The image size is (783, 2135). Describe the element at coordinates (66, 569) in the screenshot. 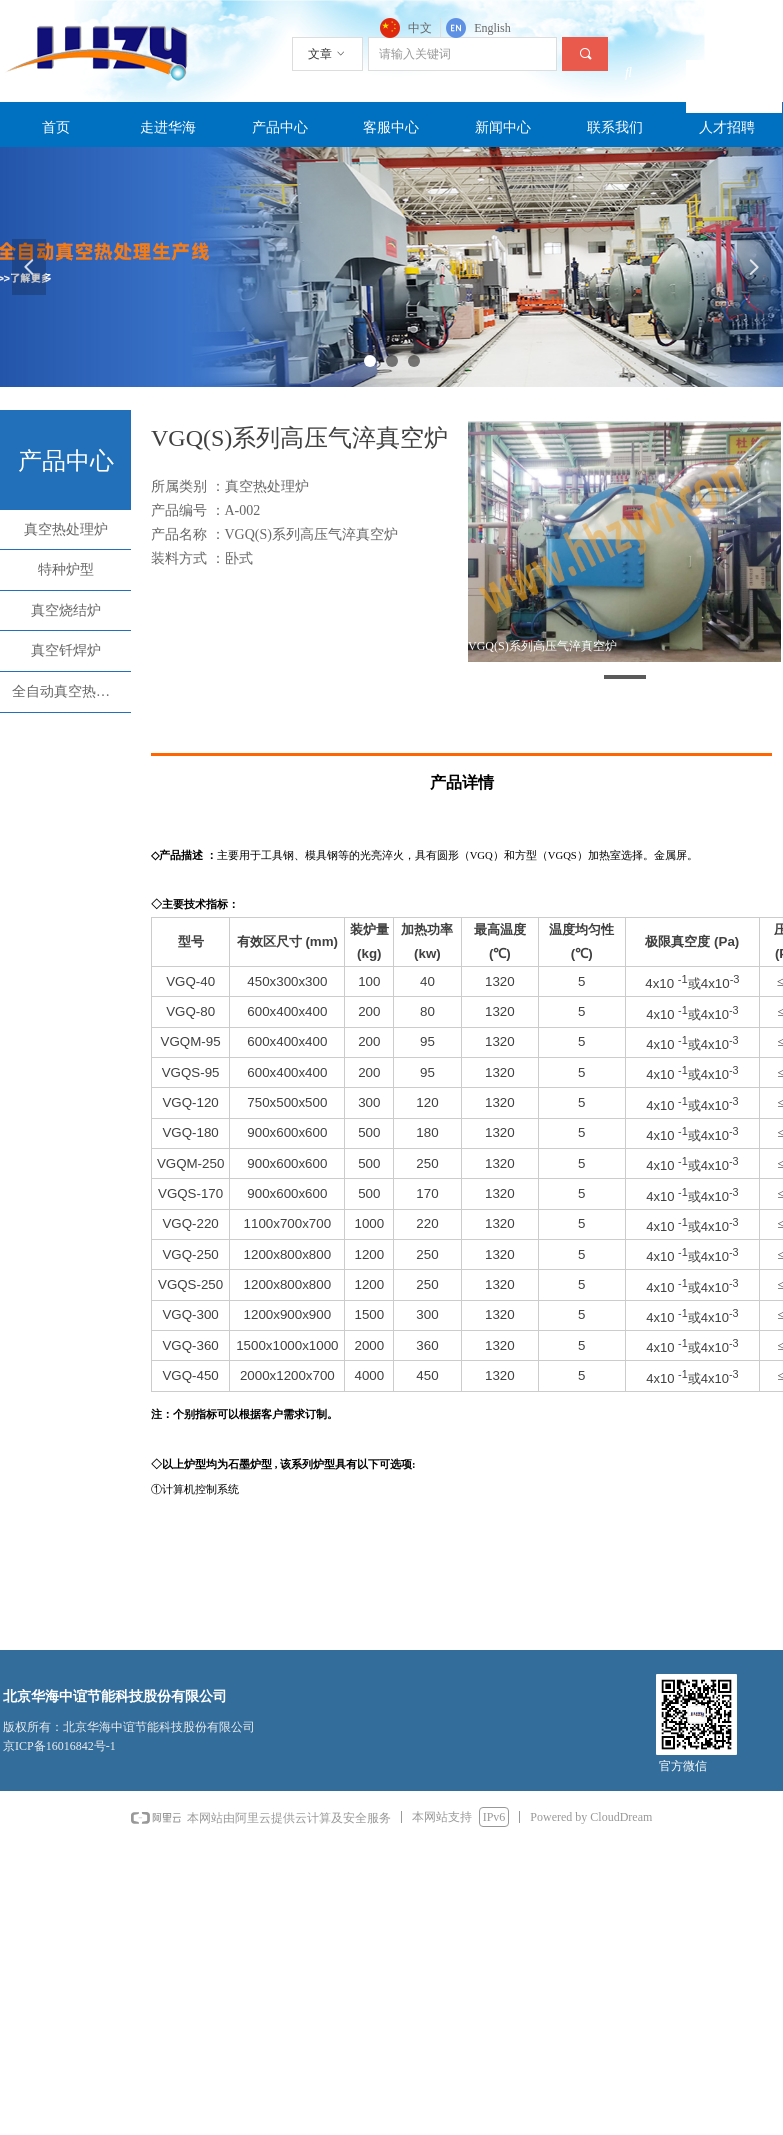

I see `特种炉型` at that location.